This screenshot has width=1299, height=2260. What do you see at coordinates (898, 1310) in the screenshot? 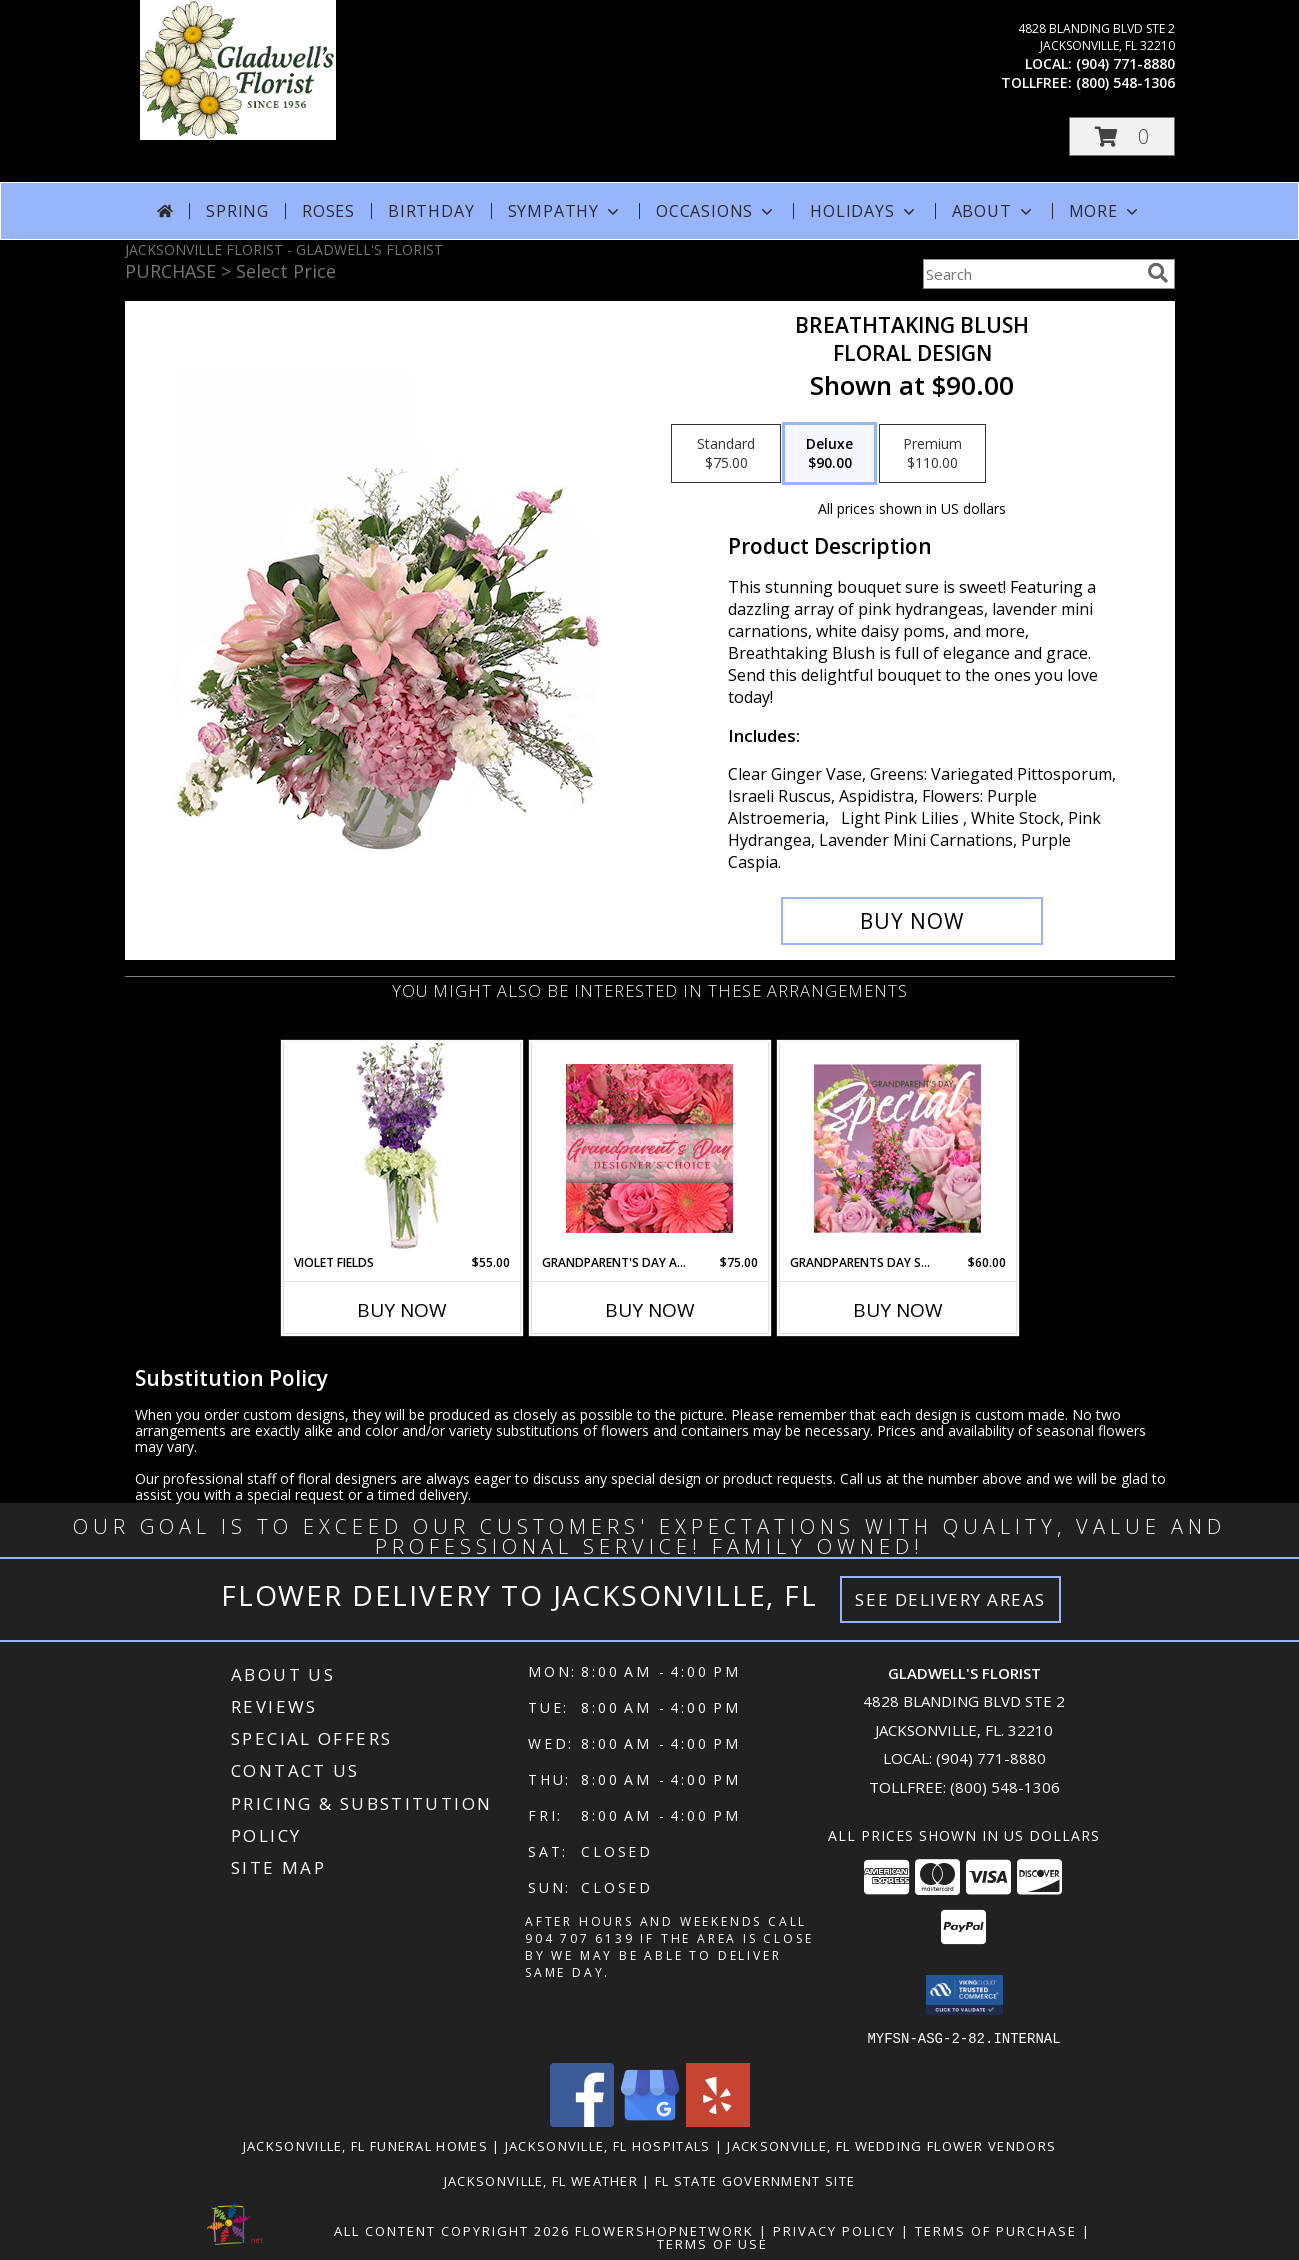
I see `Buy Now [Buy GRANDPARENTS DAY SPECIAL Now for $60.00]` at bounding box center [898, 1310].